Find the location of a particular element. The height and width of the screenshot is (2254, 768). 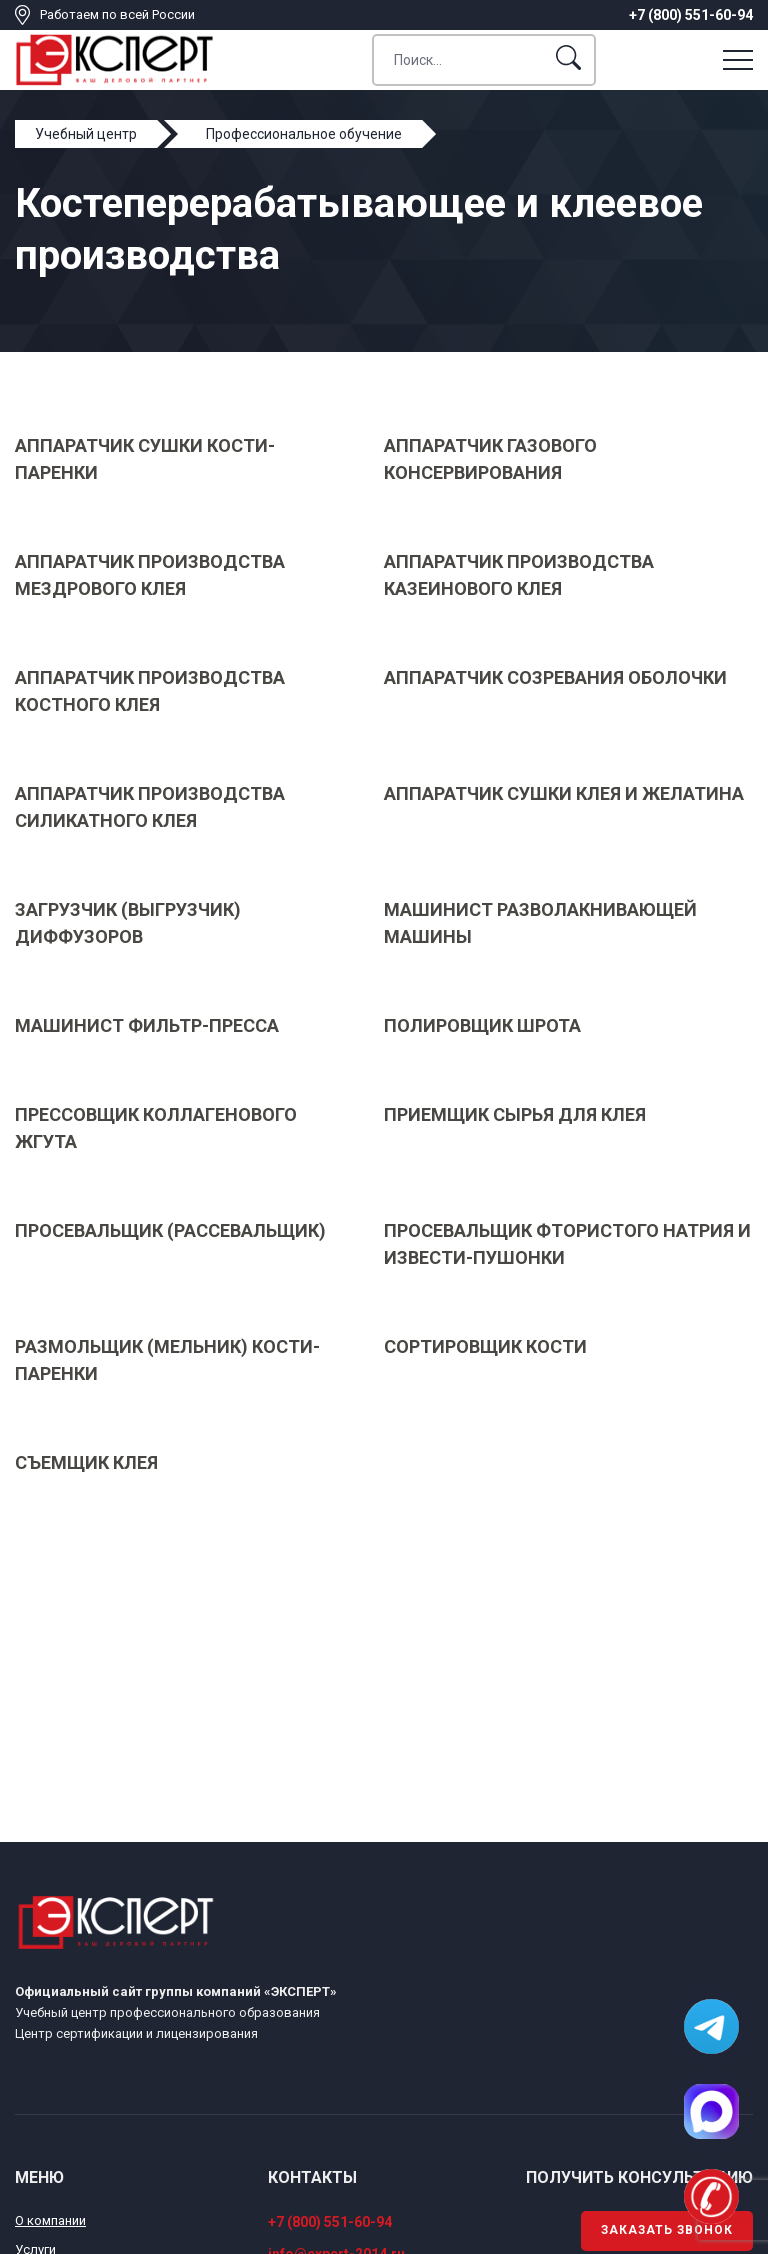

Аппаратчик производства казеинового клея is located at coordinates (519, 575).